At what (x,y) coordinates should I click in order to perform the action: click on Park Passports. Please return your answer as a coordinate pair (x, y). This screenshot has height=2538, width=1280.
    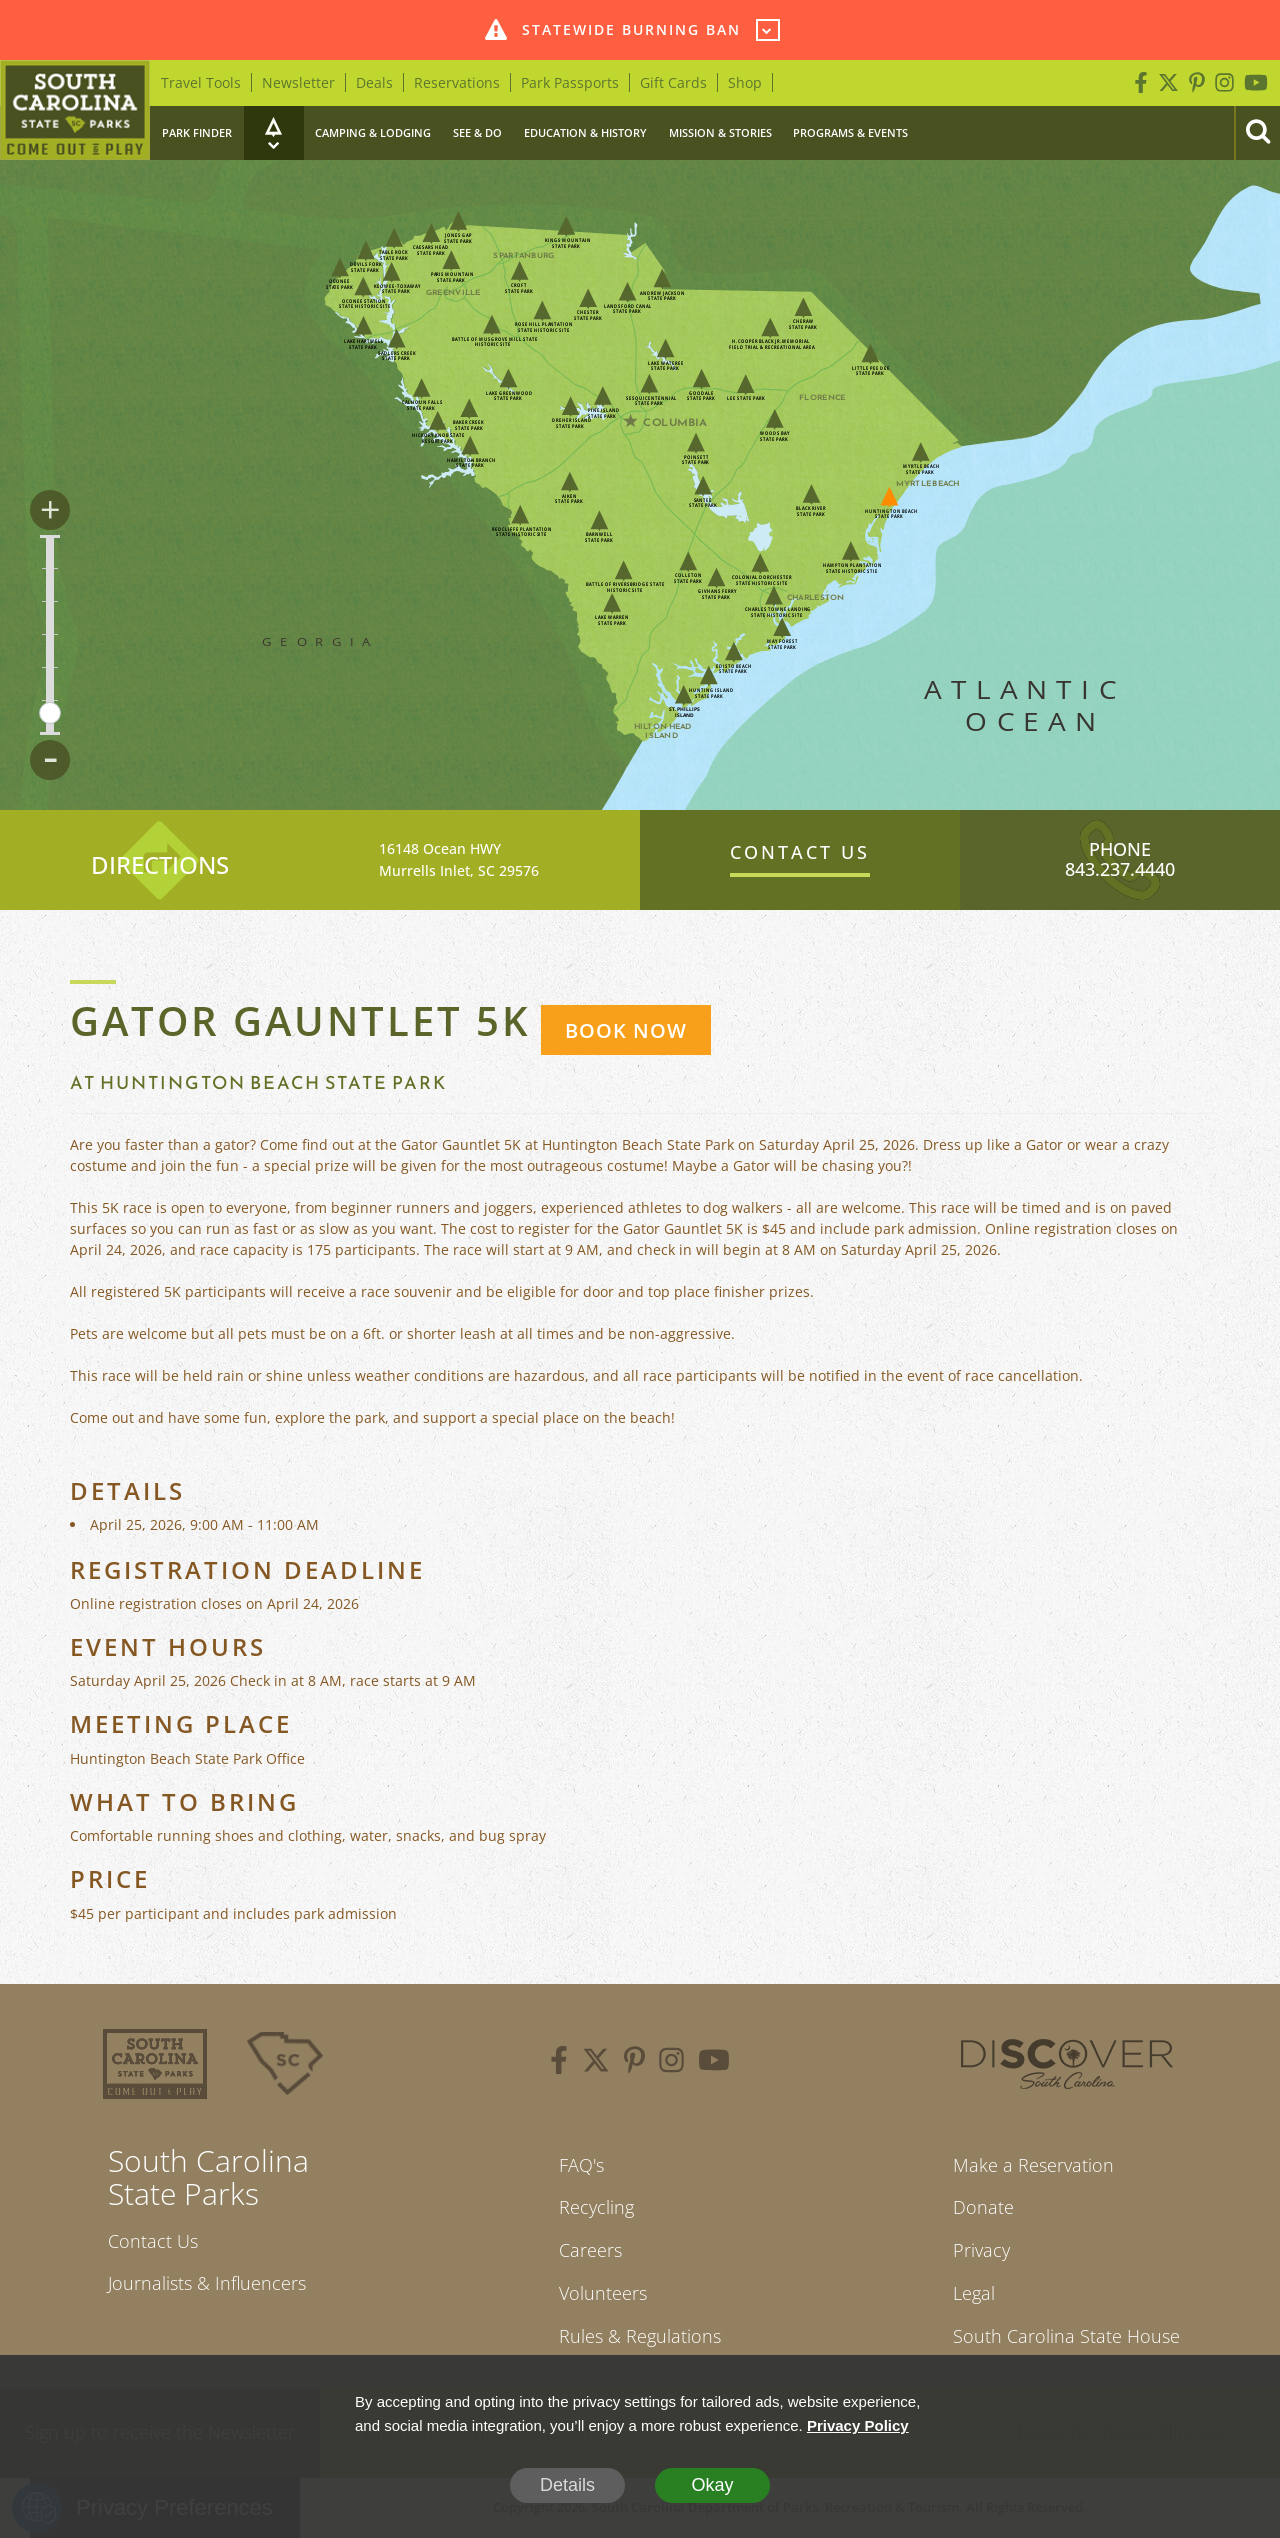
    Looking at the image, I should click on (570, 82).